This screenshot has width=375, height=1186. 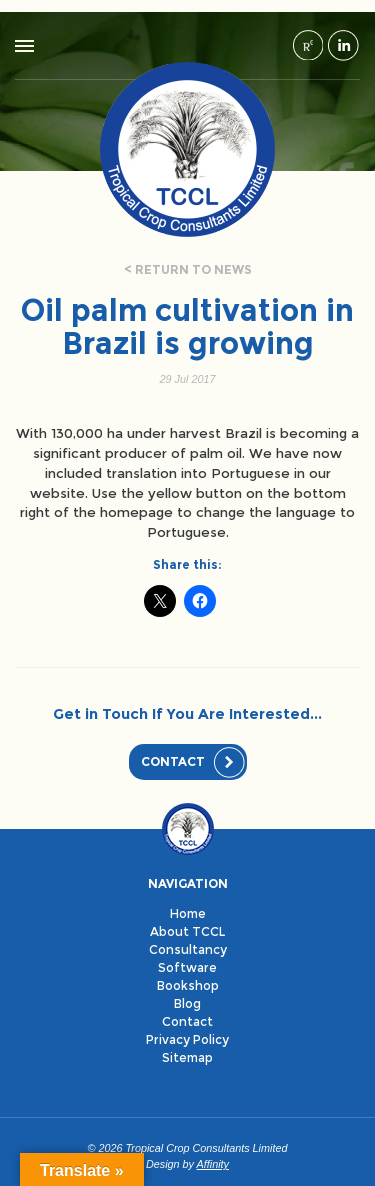 I want to click on Contact, so click(x=173, y=761).